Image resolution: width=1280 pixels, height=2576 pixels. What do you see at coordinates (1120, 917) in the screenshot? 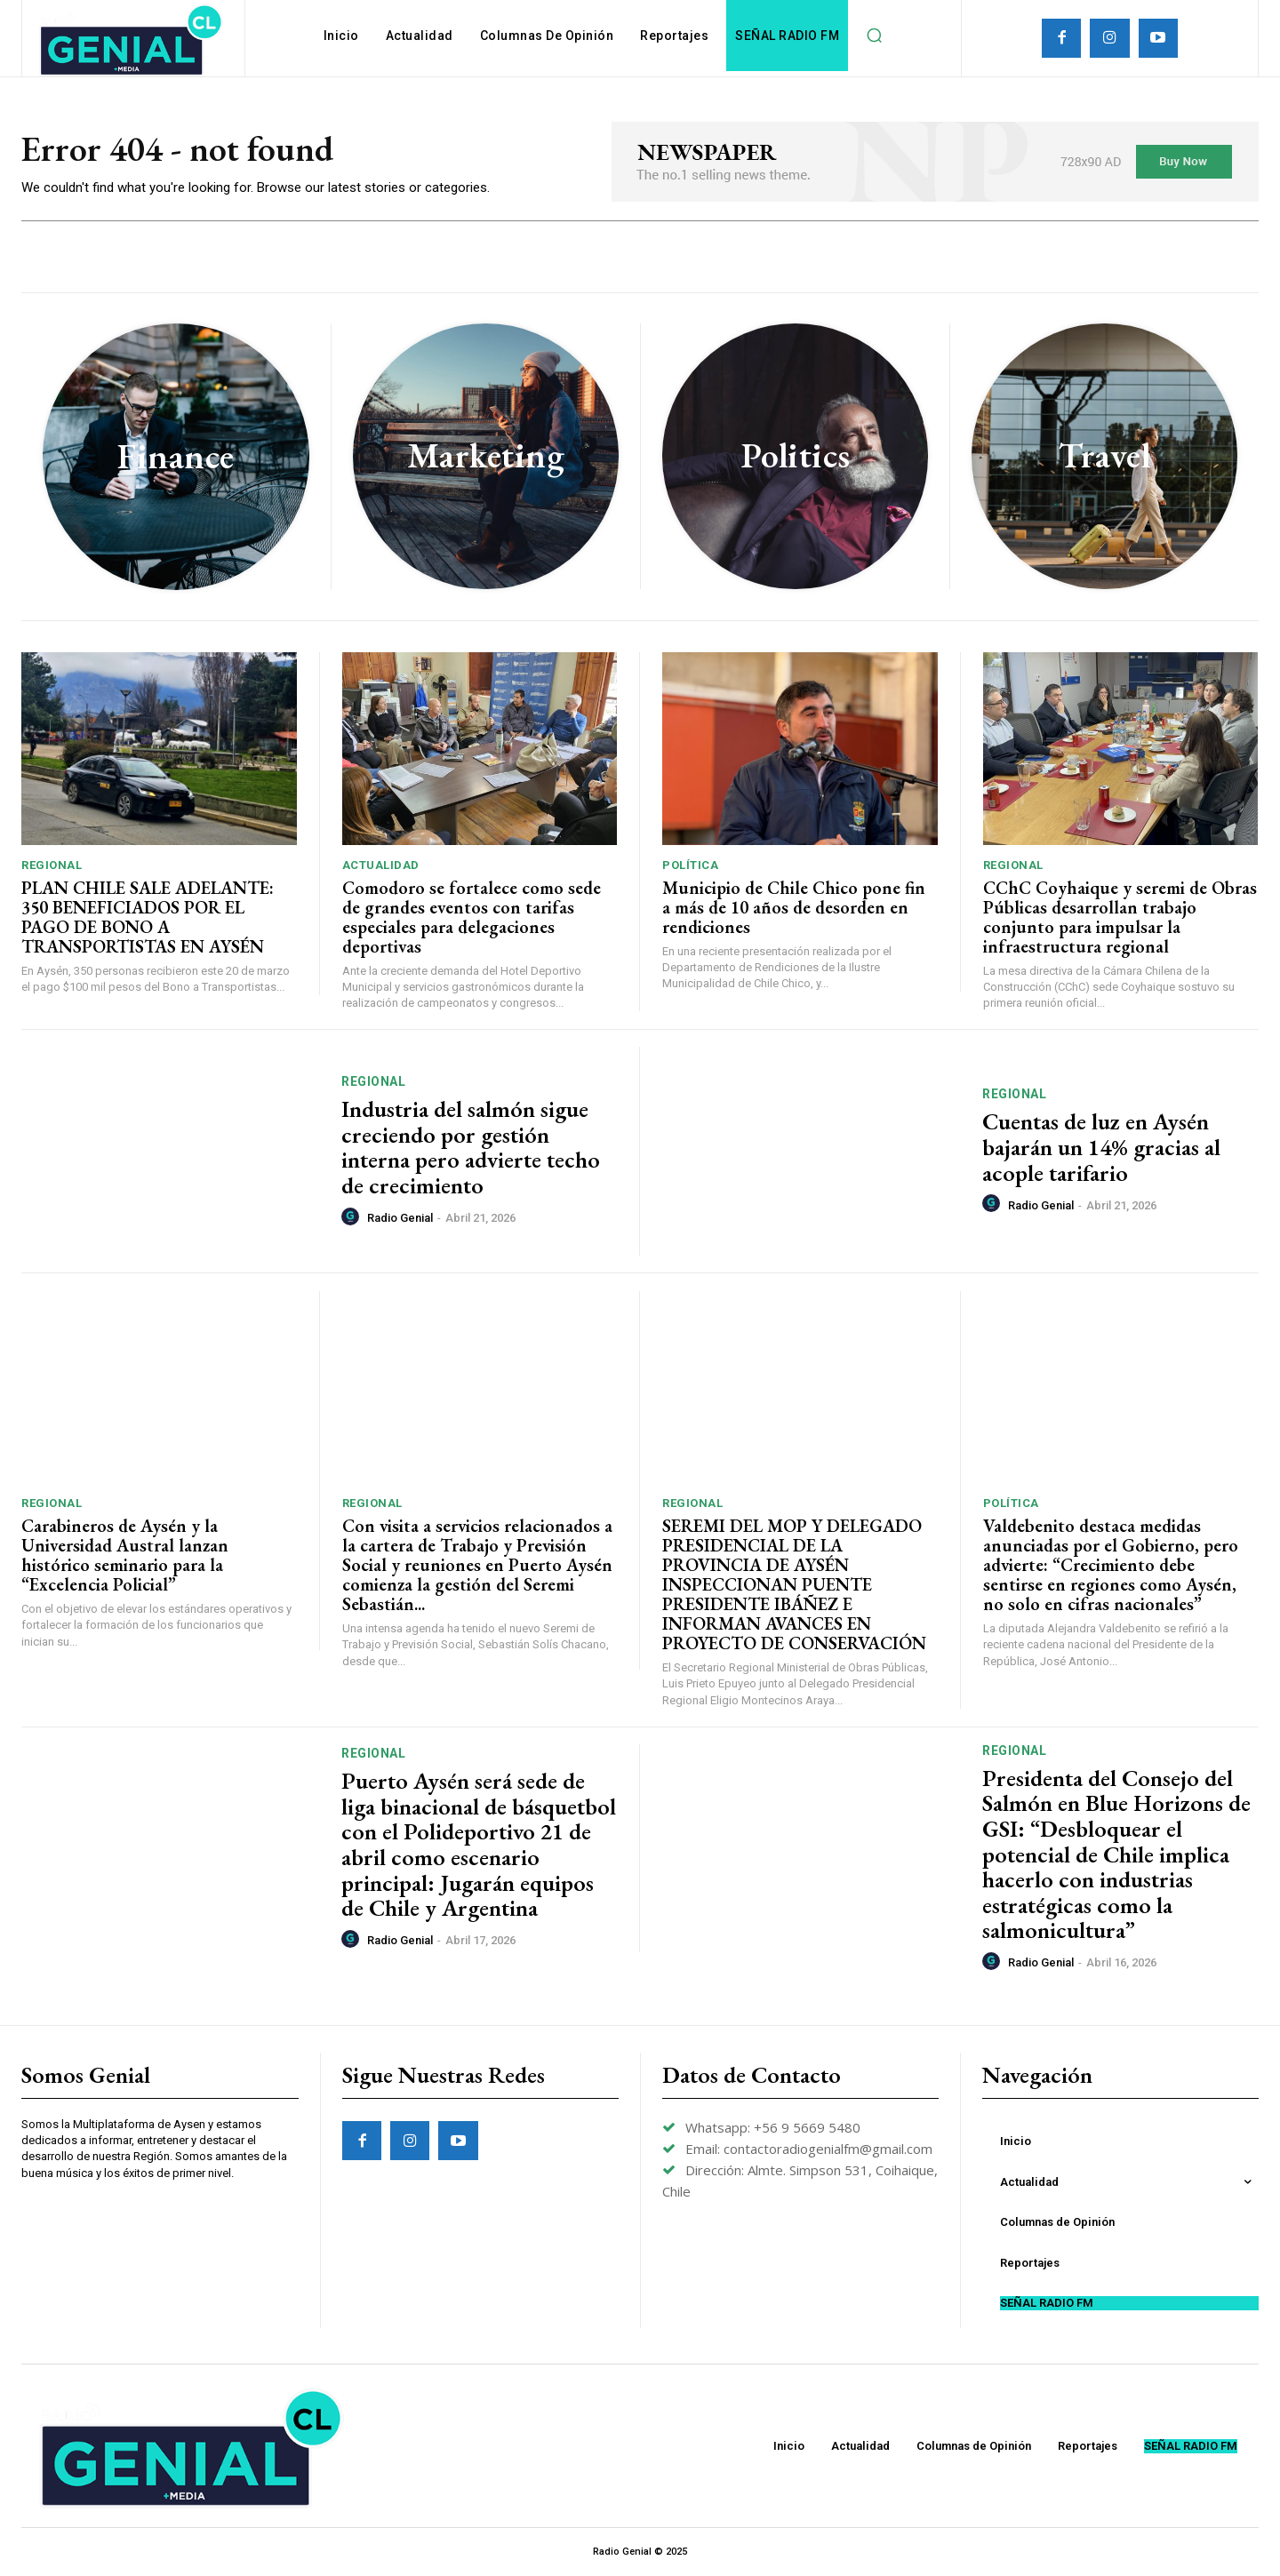
I see `CChC Coyhaique y seremi de Obras Públicas desarrollan trabajo conjunto para impulsar la infraestructura regional` at bounding box center [1120, 917].